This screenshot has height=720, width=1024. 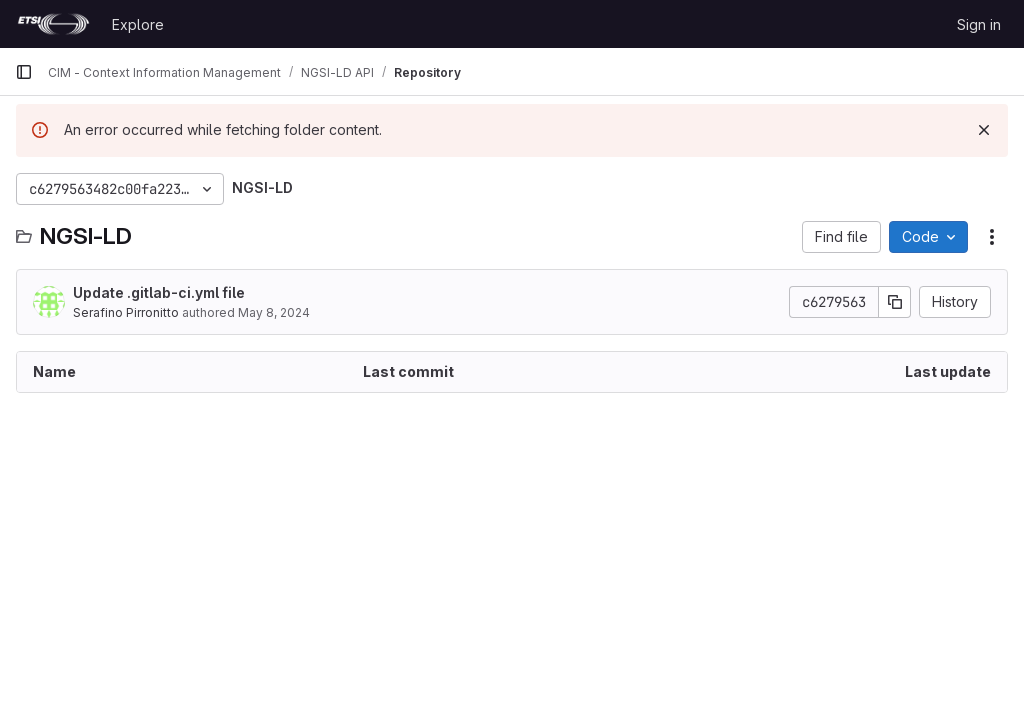 I want to click on Sign in, so click(x=979, y=24).